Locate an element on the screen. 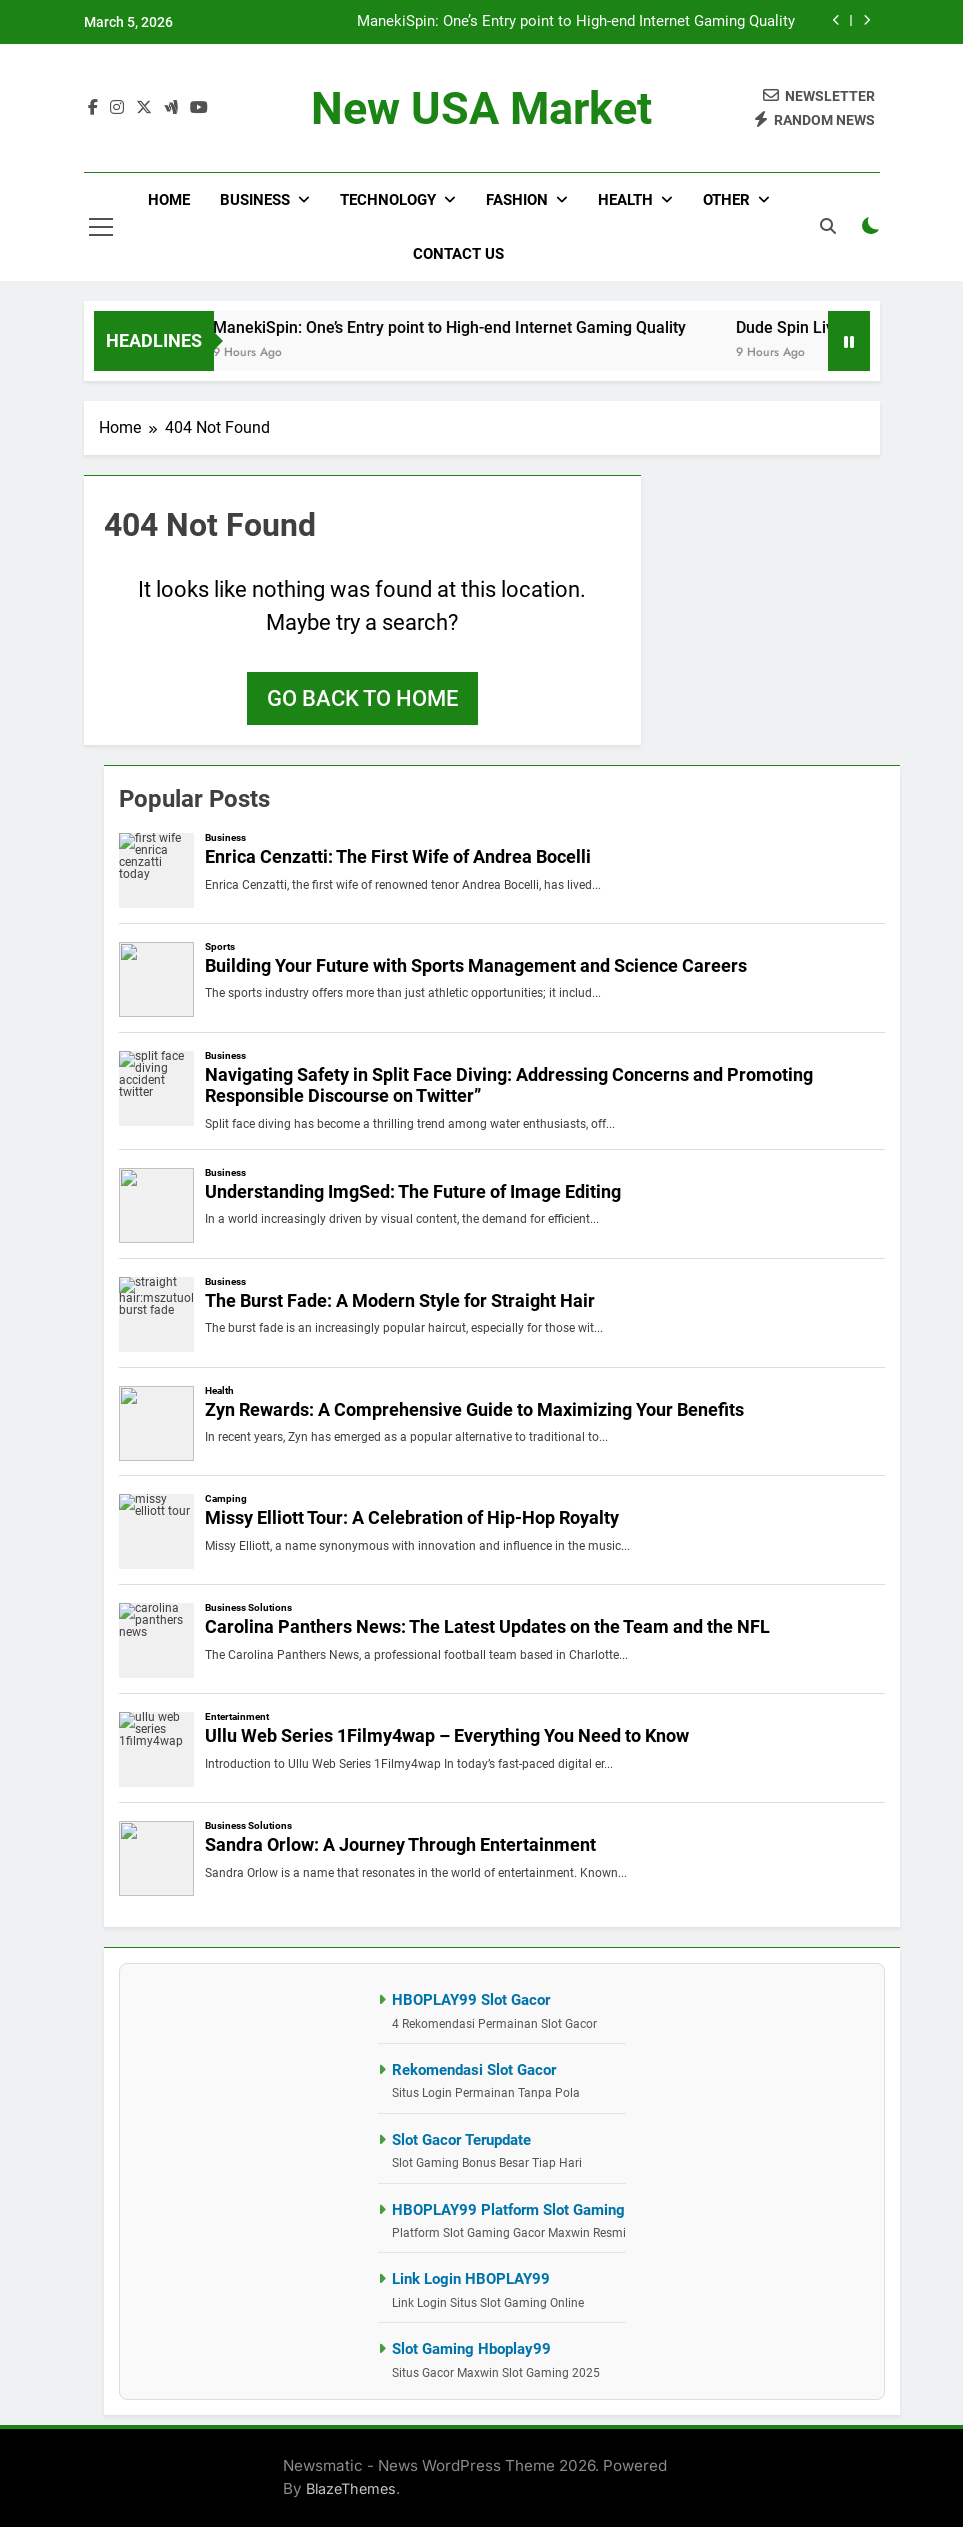  Fashion is located at coordinates (517, 200).